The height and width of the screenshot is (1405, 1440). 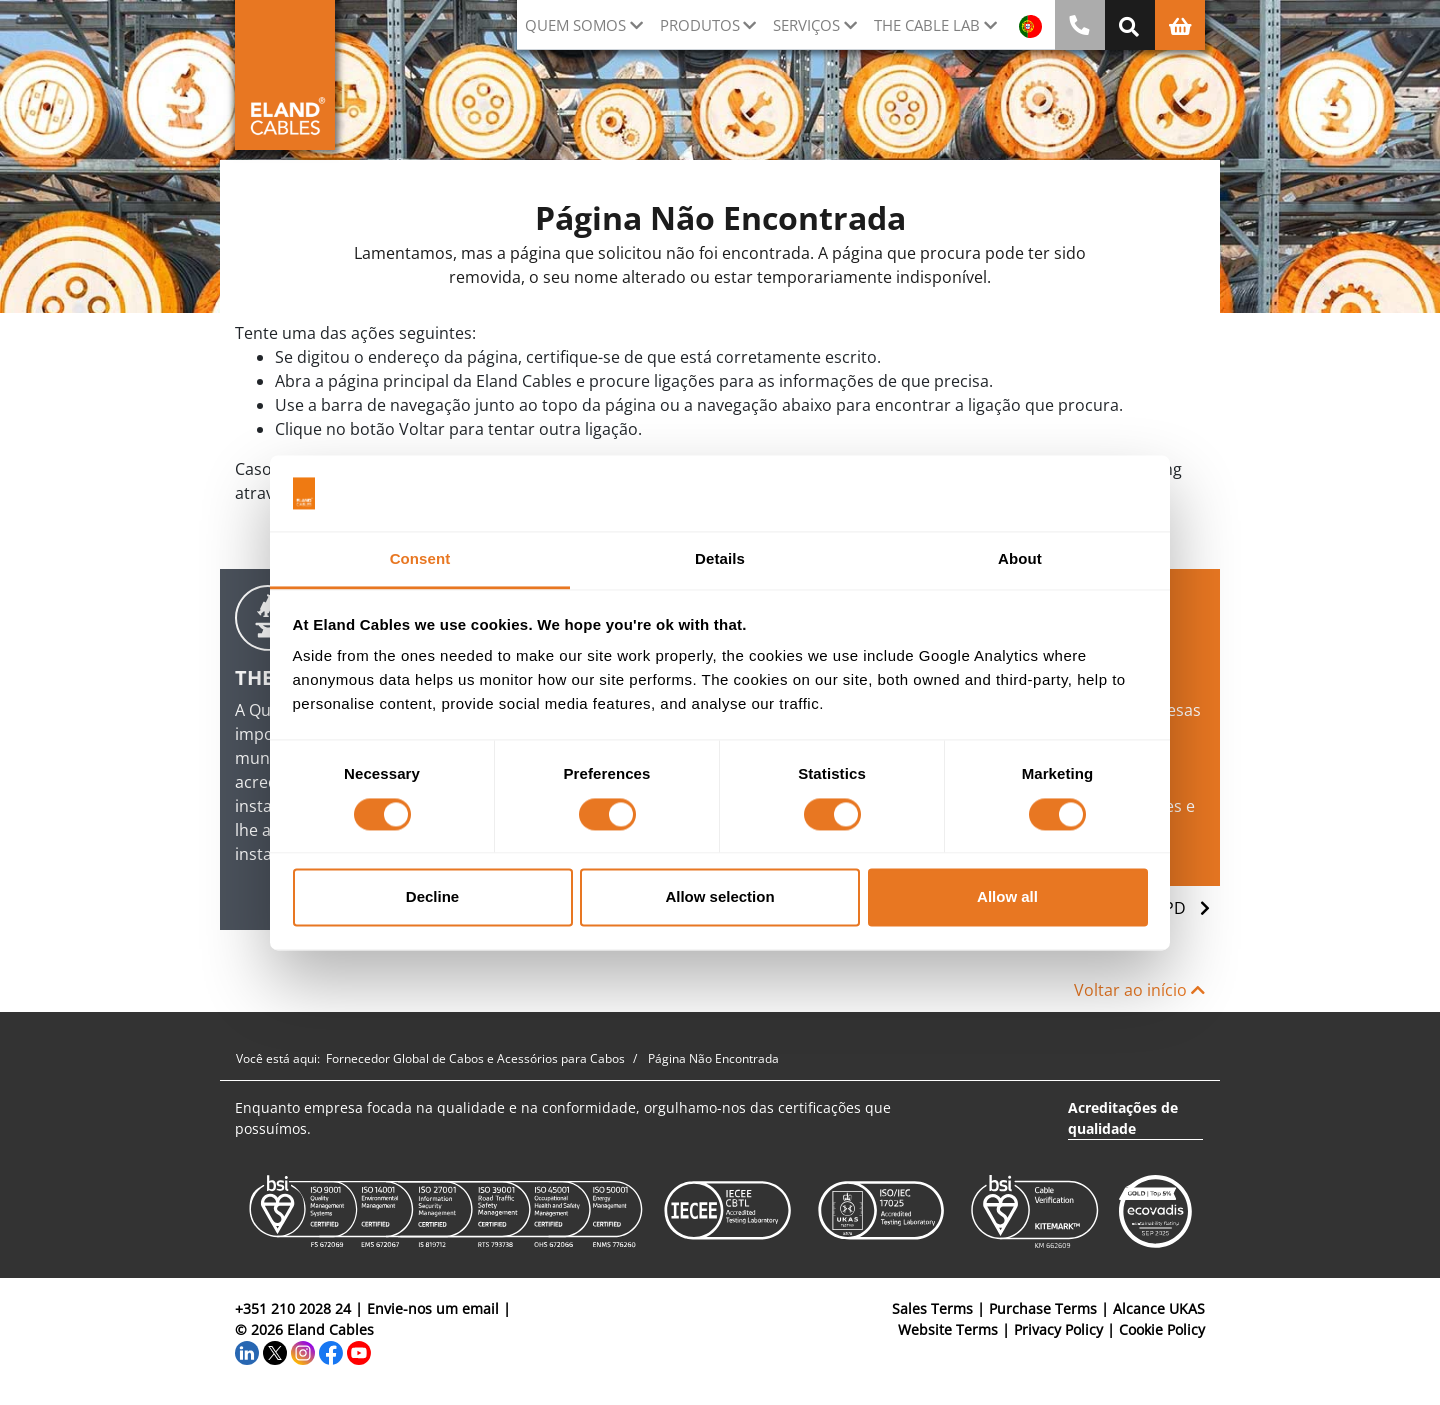 I want to click on Produtos [button], so click(x=700, y=25).